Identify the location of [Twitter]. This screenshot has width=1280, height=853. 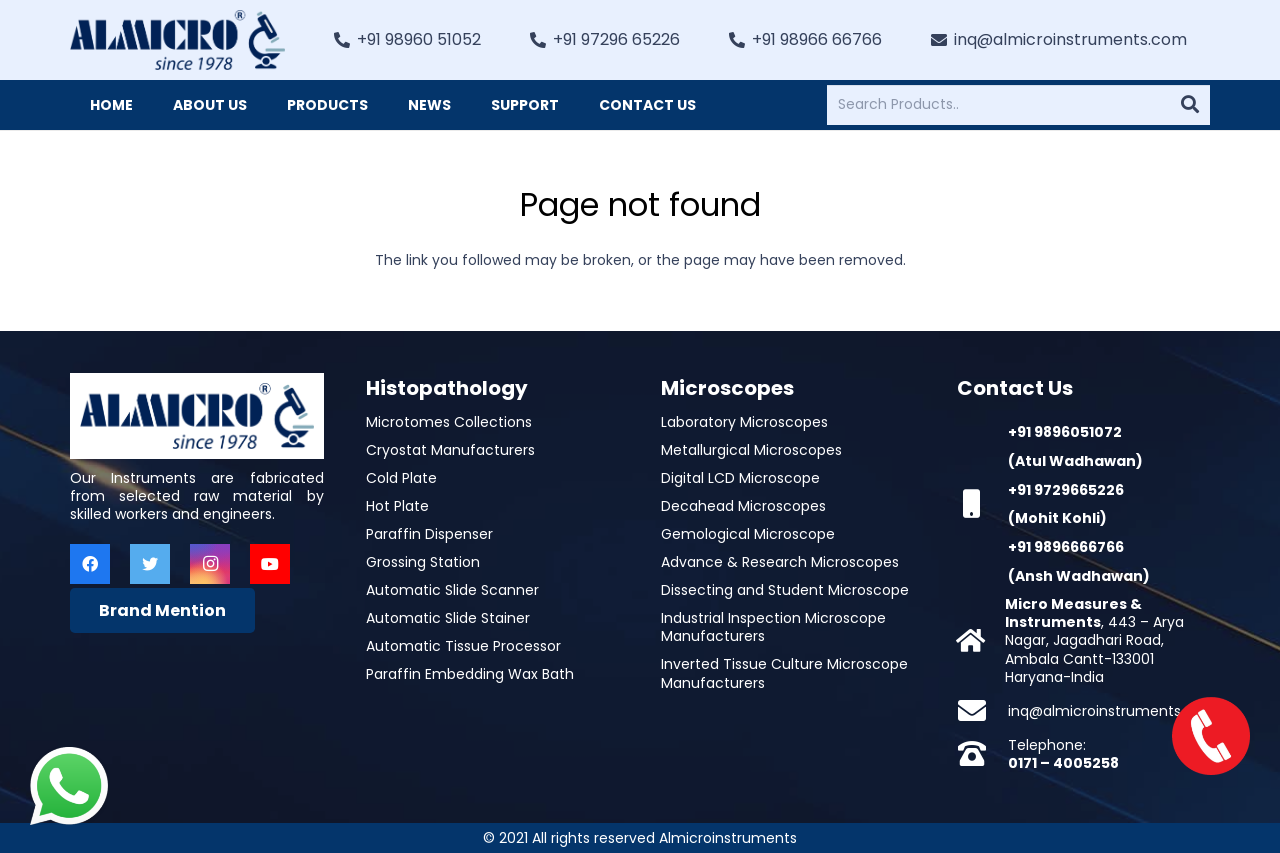
(150, 564).